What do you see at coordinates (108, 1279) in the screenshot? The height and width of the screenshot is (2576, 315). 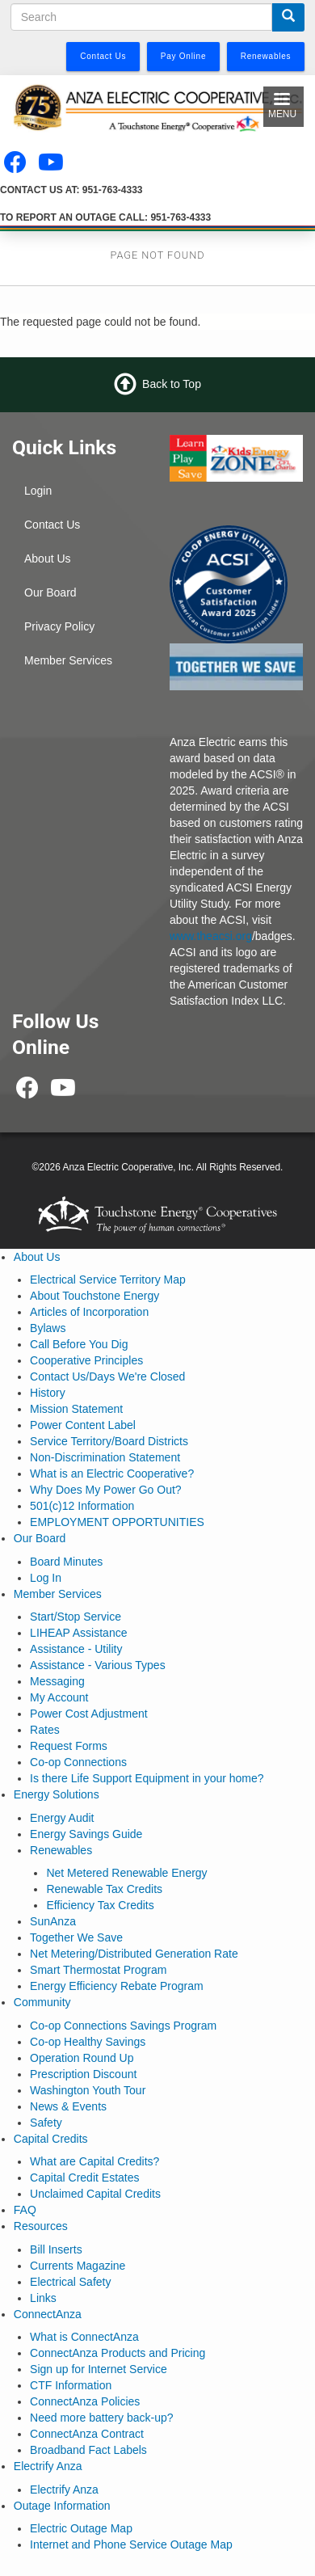 I see `Electrical Service Territory Map` at bounding box center [108, 1279].